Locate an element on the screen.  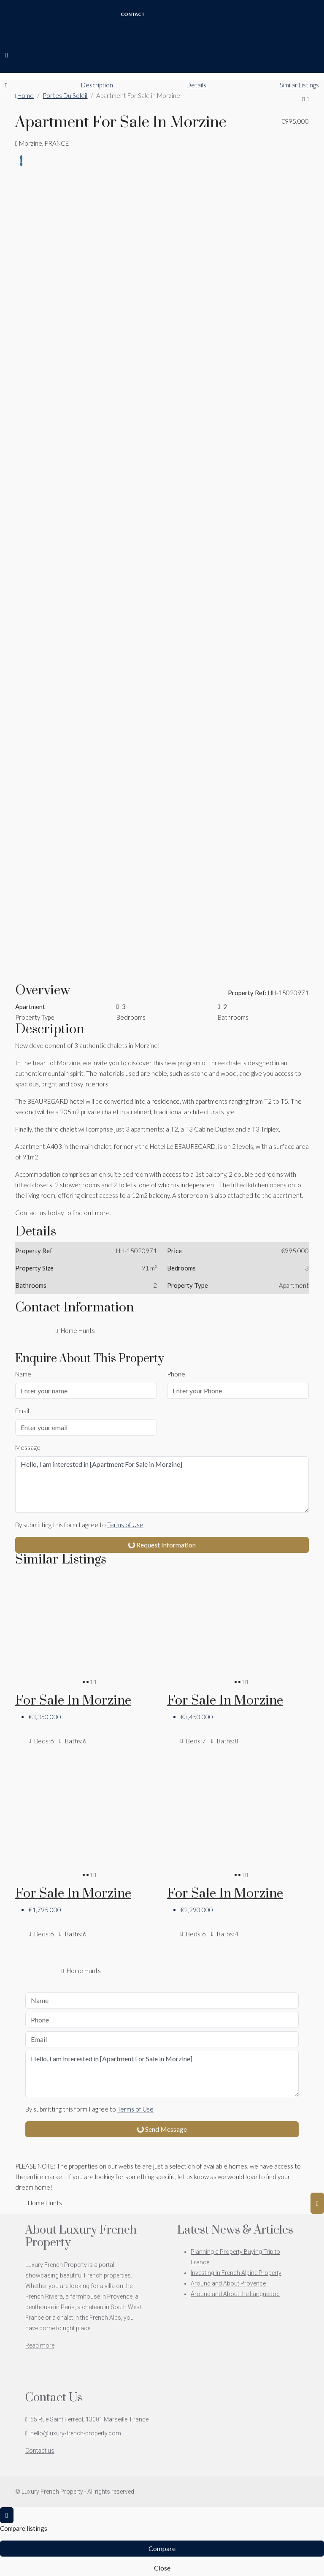
Read more is located at coordinates (39, 2345).